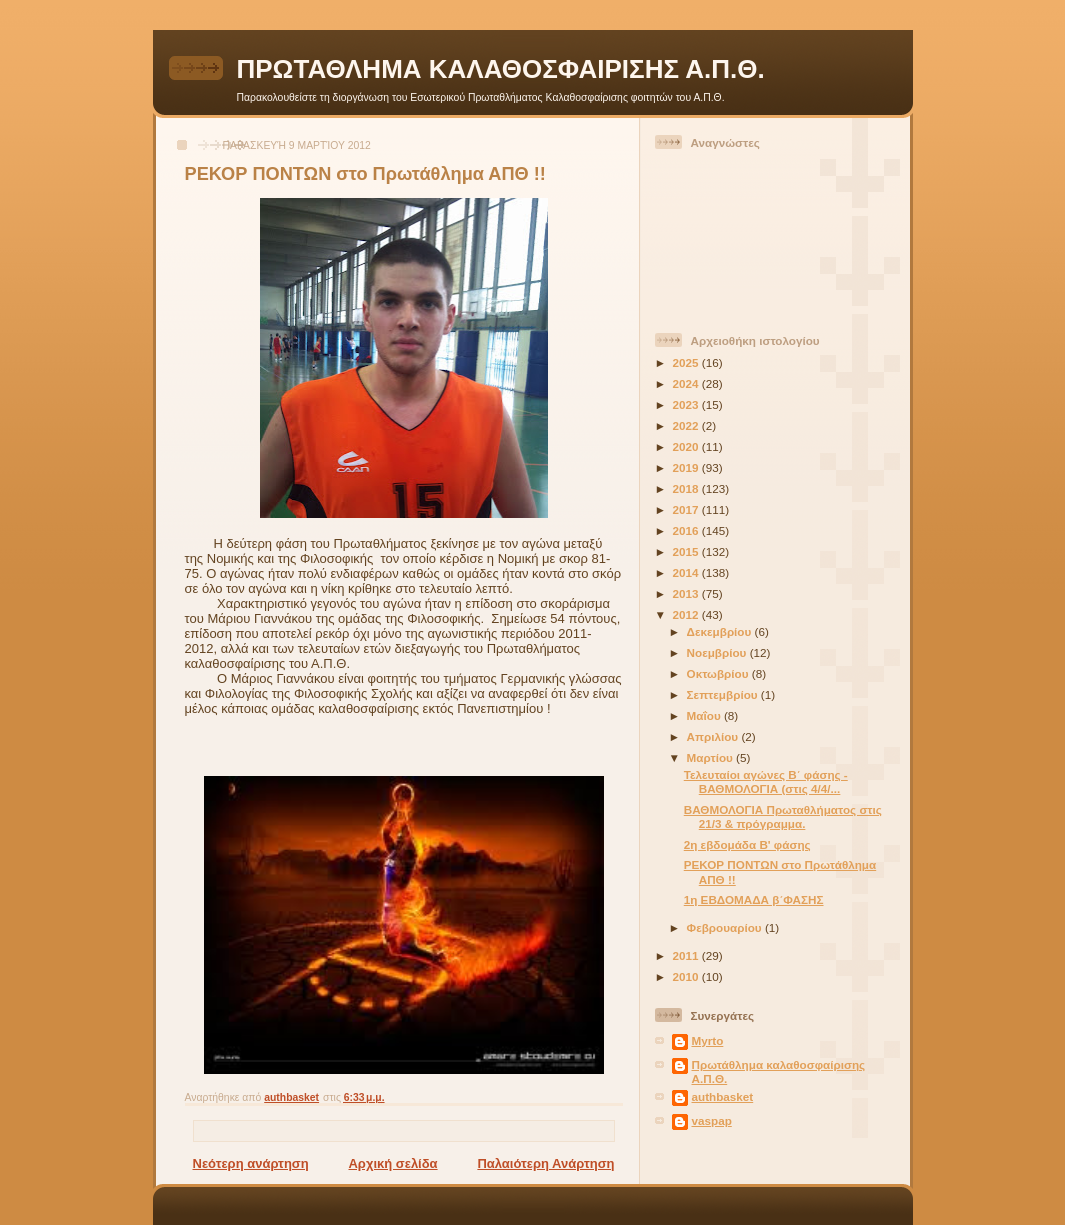 The height and width of the screenshot is (1225, 1065). I want to click on vaspap, so click(712, 1120).